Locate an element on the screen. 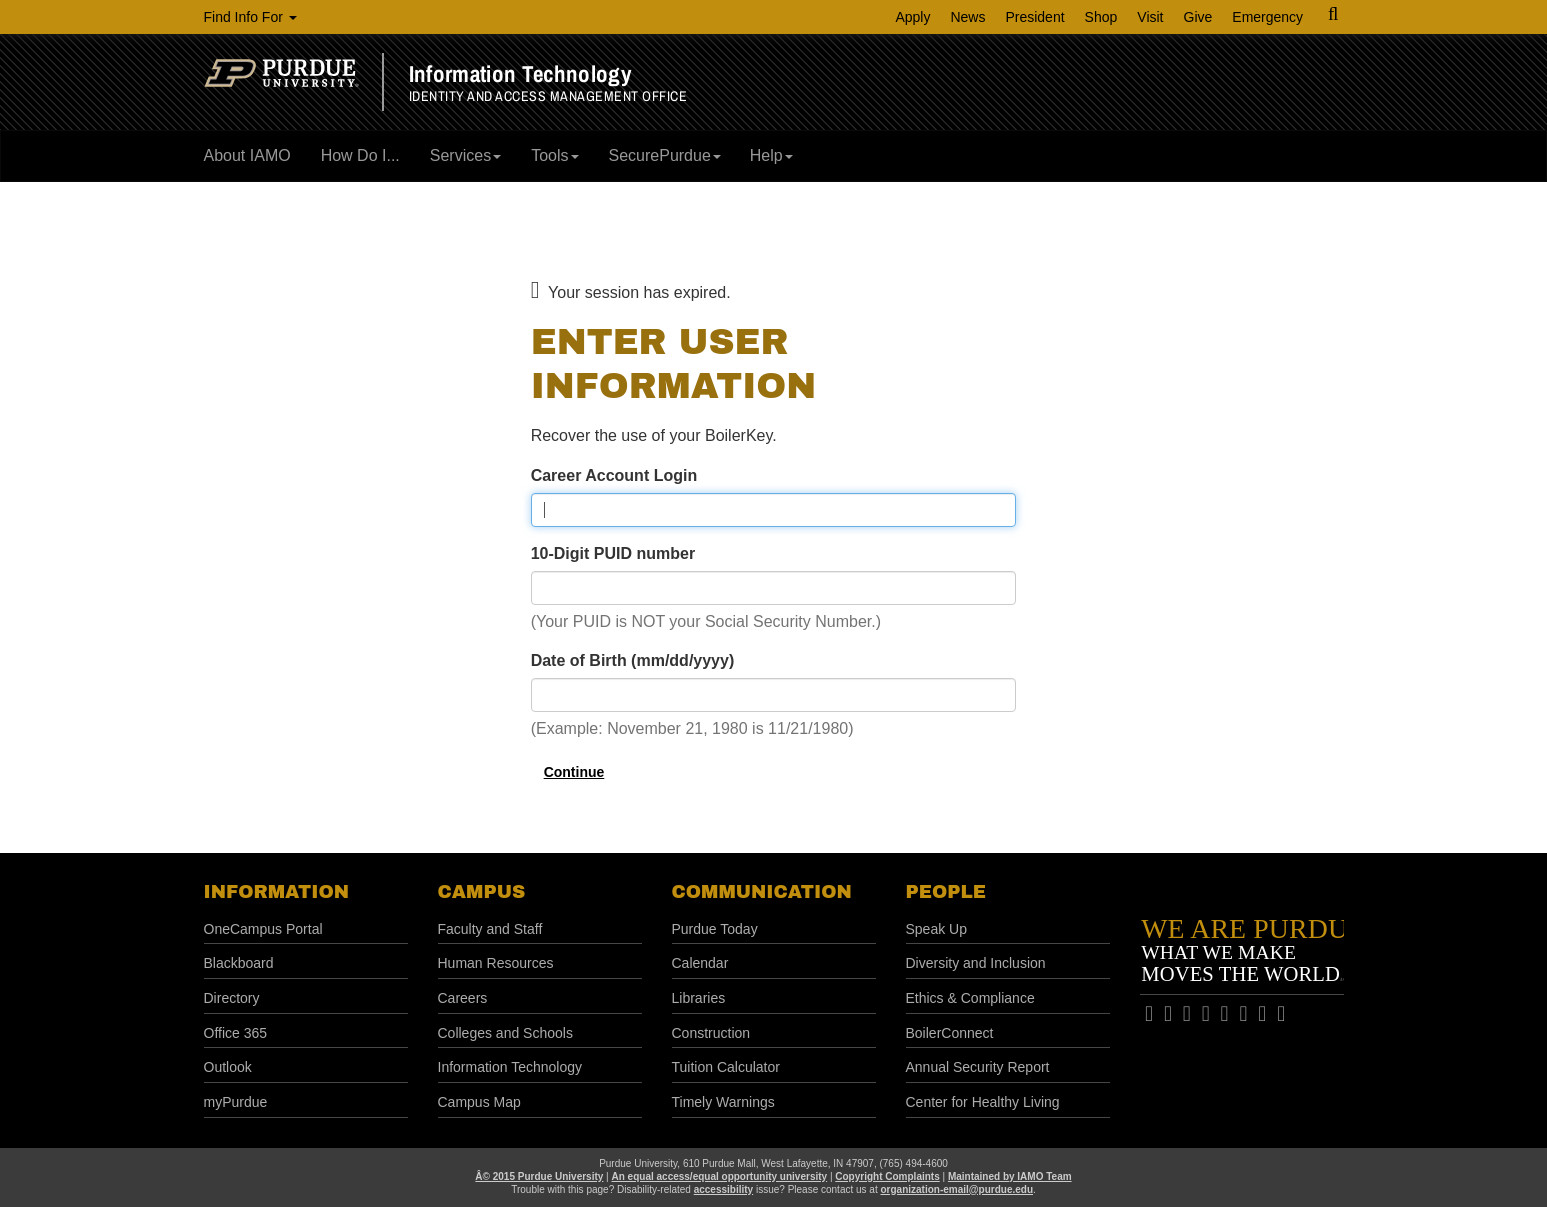  Center for Healthy Living is located at coordinates (983, 1102).